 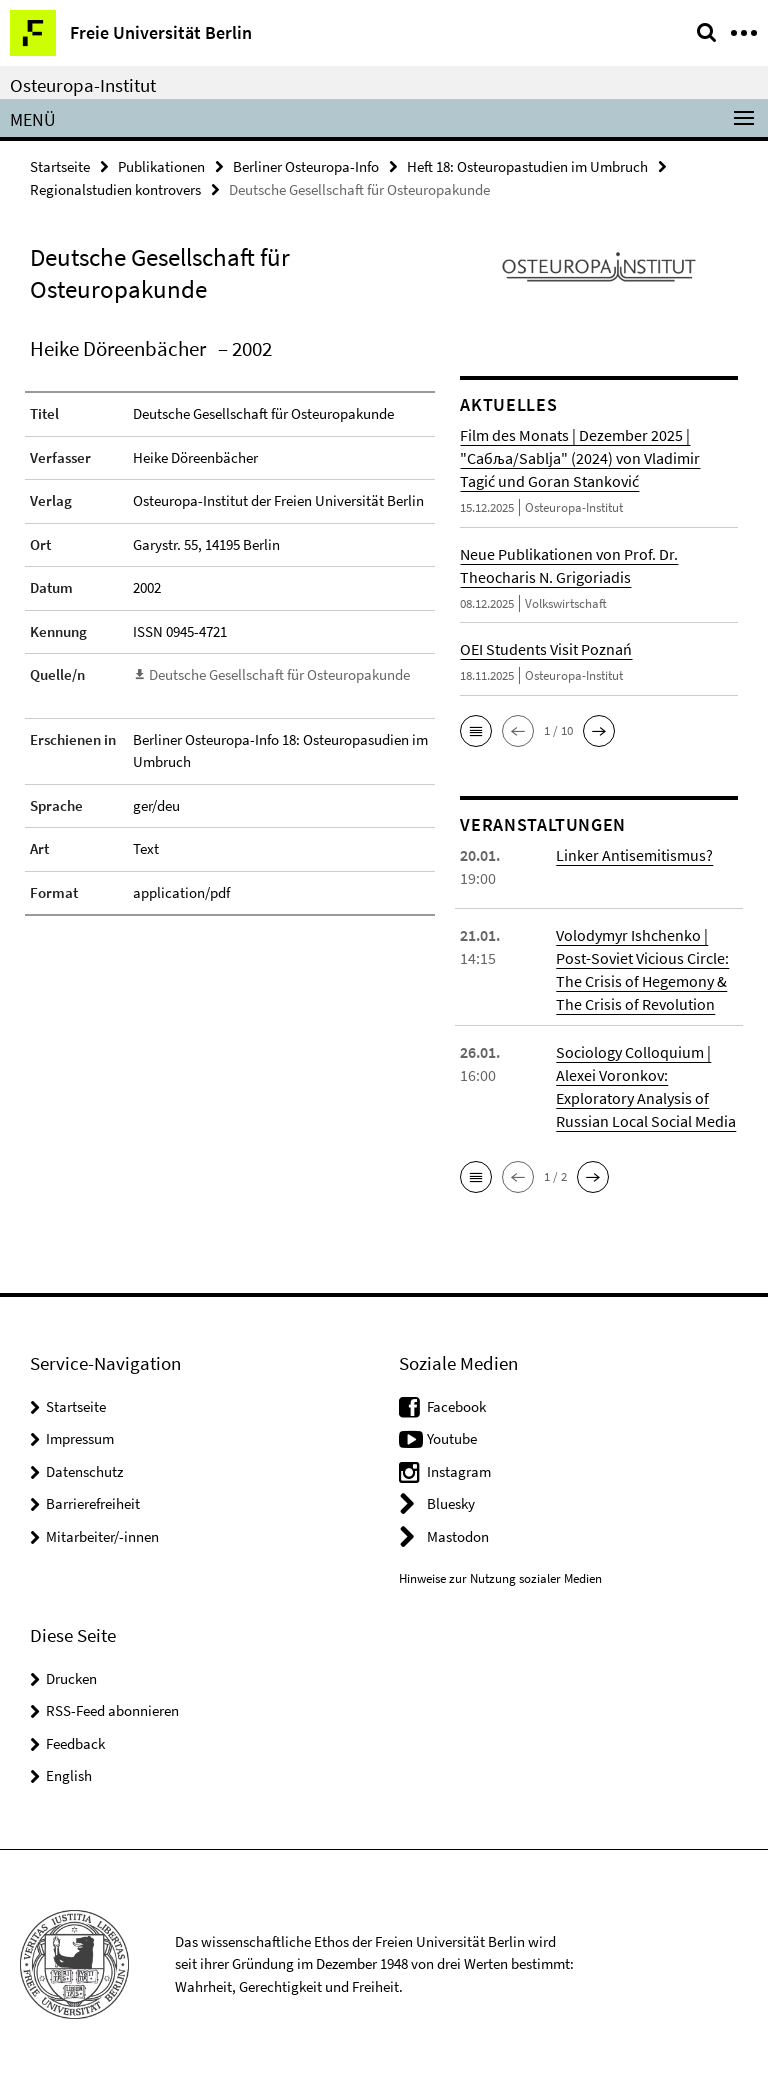 I want to click on Impressum, so click(x=80, y=1438).